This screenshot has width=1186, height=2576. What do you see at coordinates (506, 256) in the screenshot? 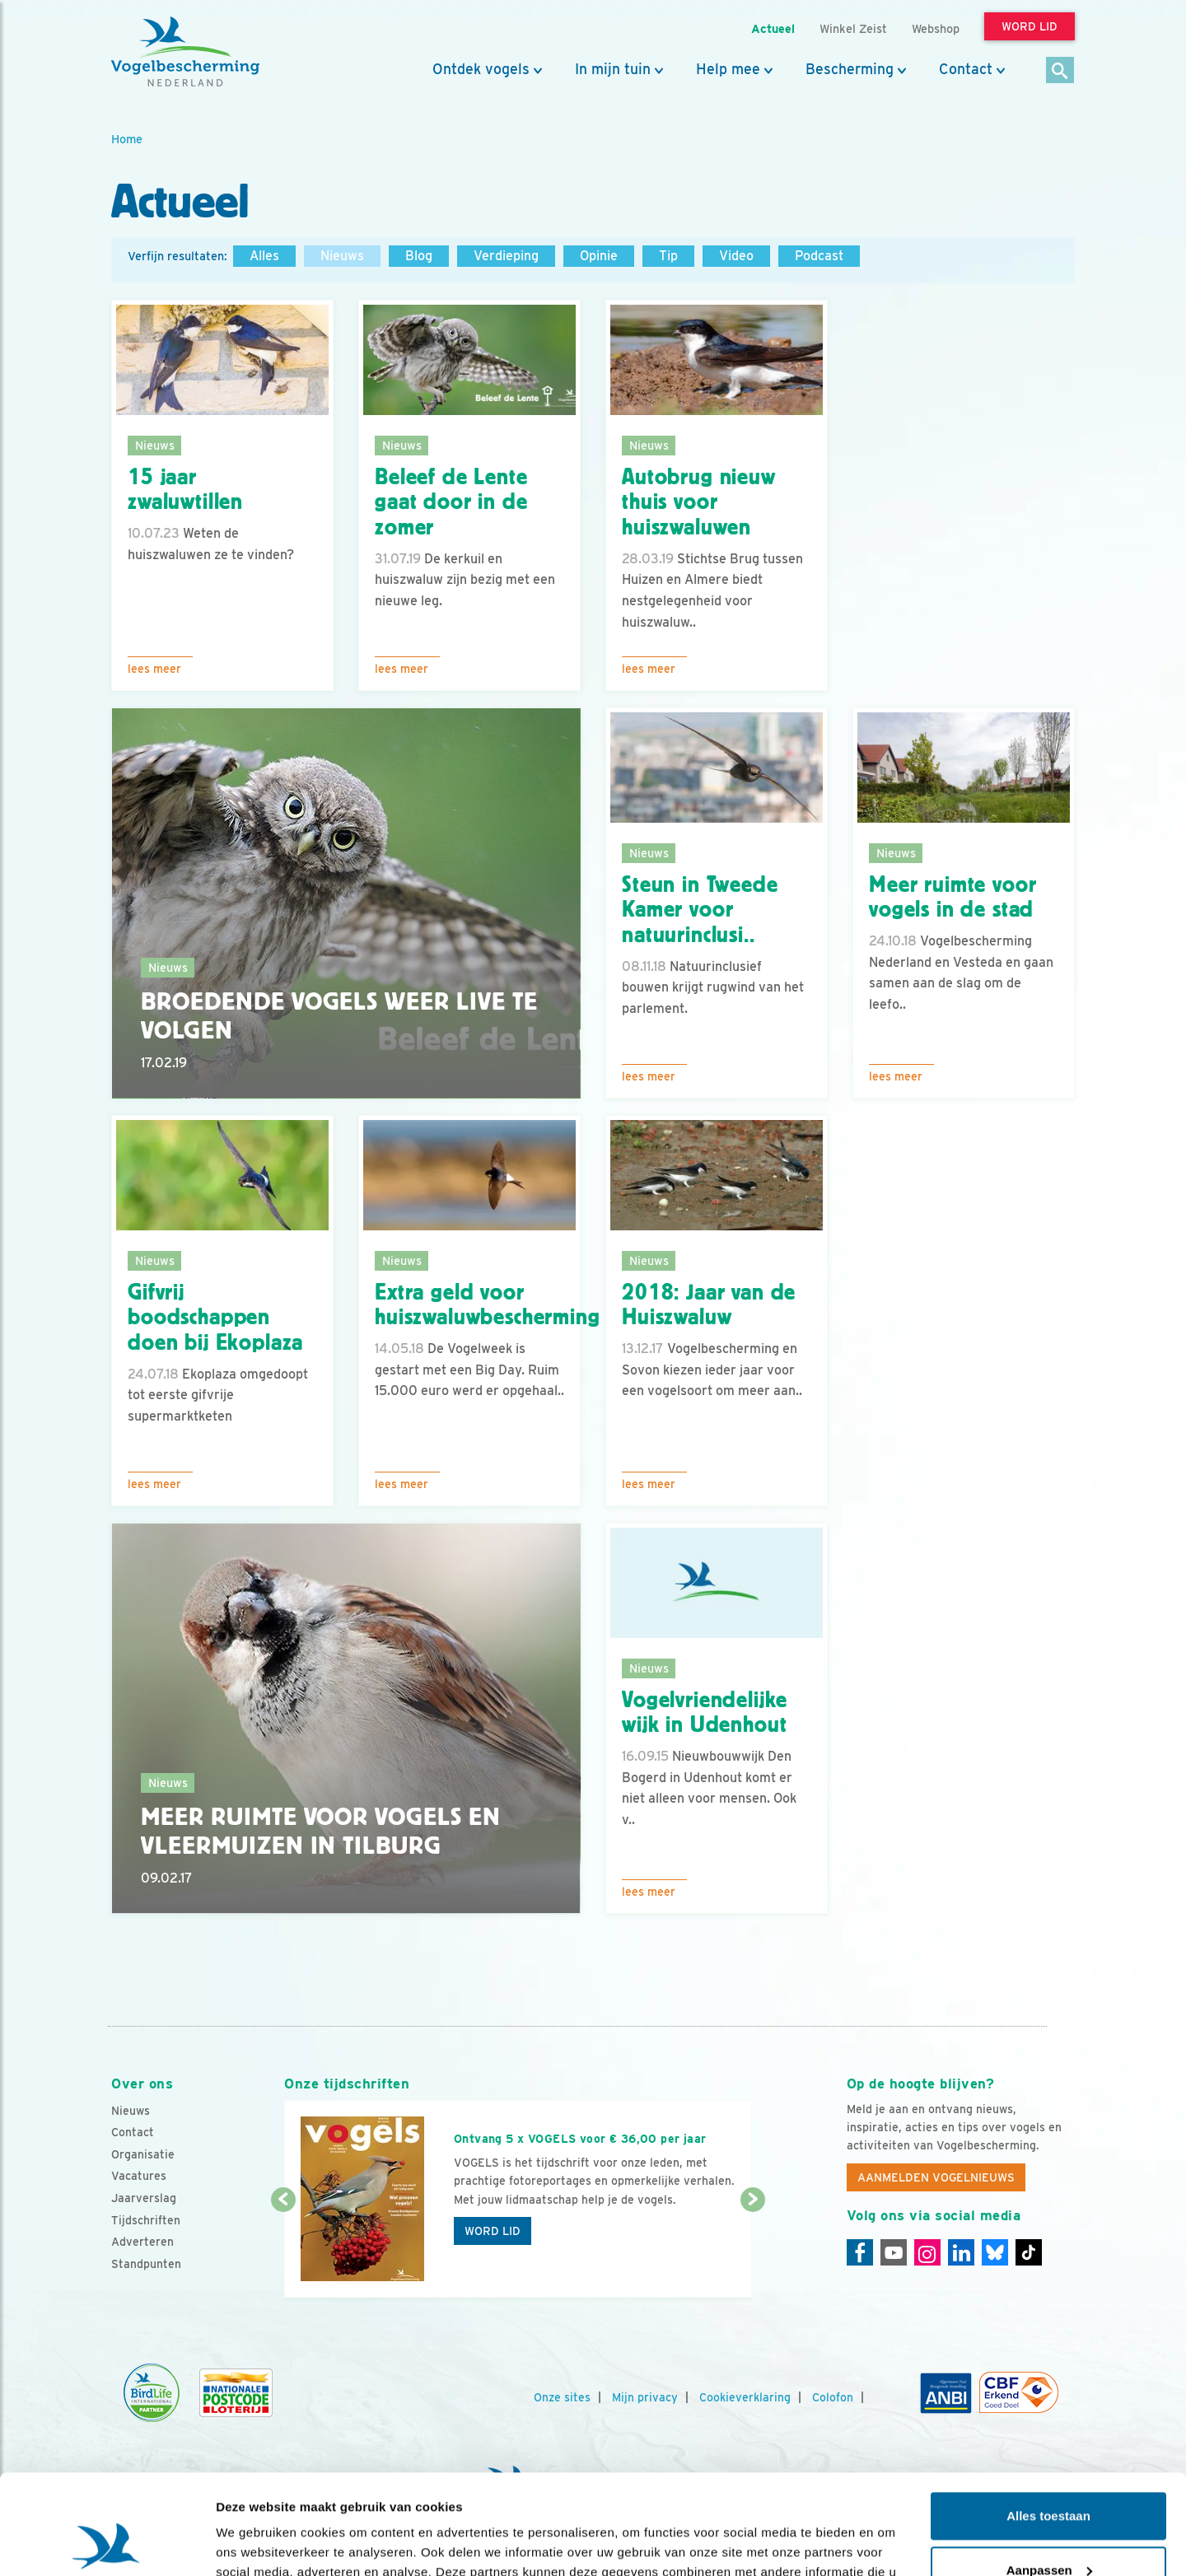
I see `Verdieping` at bounding box center [506, 256].